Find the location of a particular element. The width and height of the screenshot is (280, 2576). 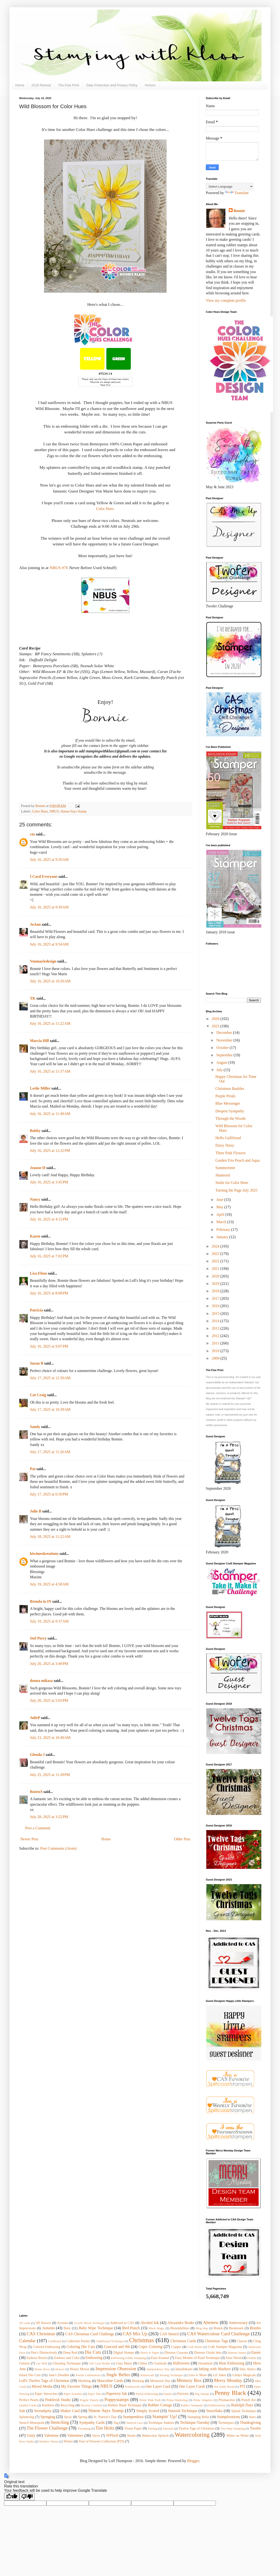

Stenciling is located at coordinates (59, 2422).